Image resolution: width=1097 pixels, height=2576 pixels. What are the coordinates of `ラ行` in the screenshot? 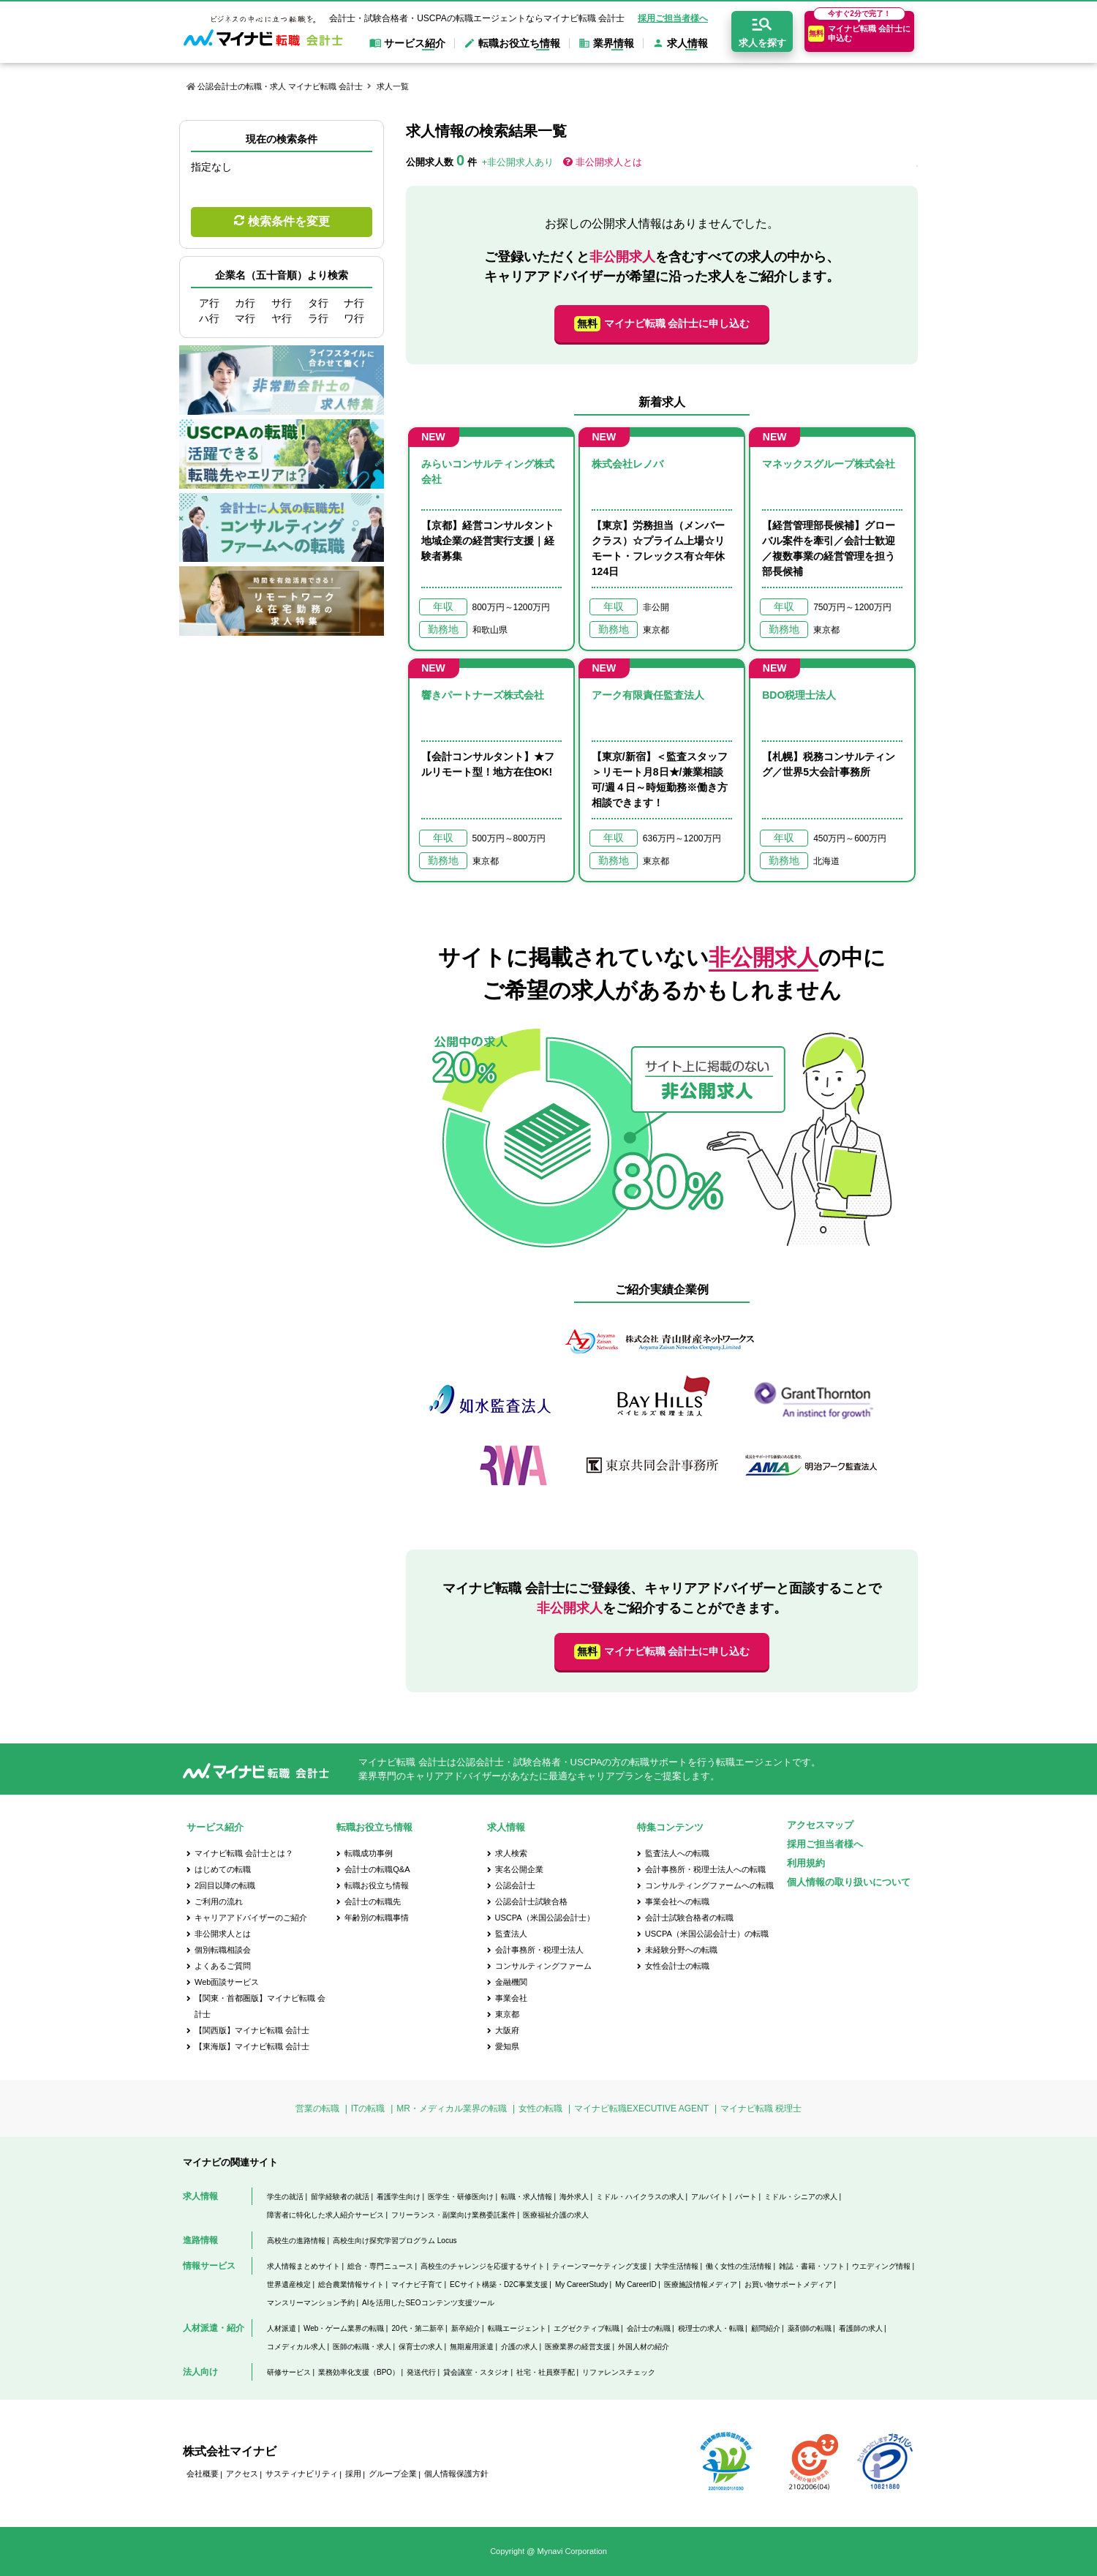 It's located at (318, 318).